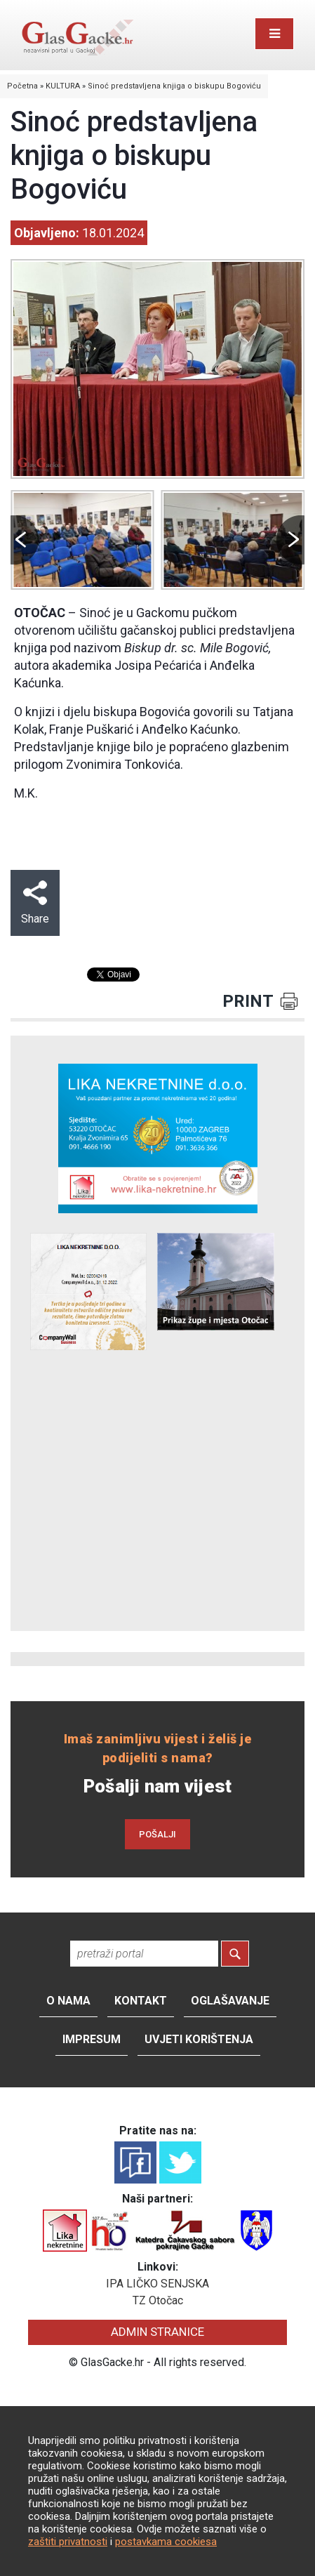 This screenshot has height=2576, width=315. Describe the element at coordinates (174, 86) in the screenshot. I see `Sinoć predstavljena knjiga o biskupu Bogoviću` at that location.